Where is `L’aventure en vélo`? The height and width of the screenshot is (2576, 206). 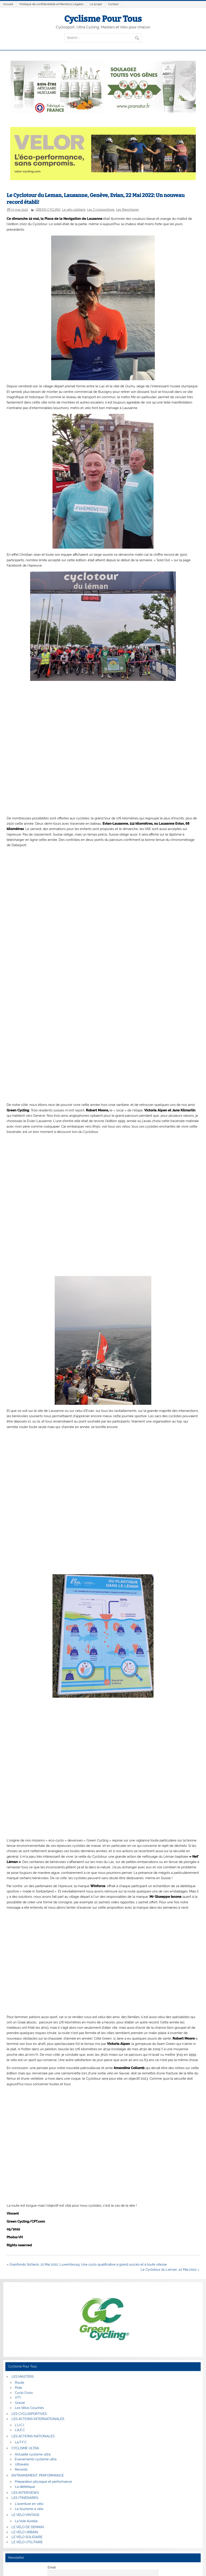 L’aventure en vélo is located at coordinates (29, 2504).